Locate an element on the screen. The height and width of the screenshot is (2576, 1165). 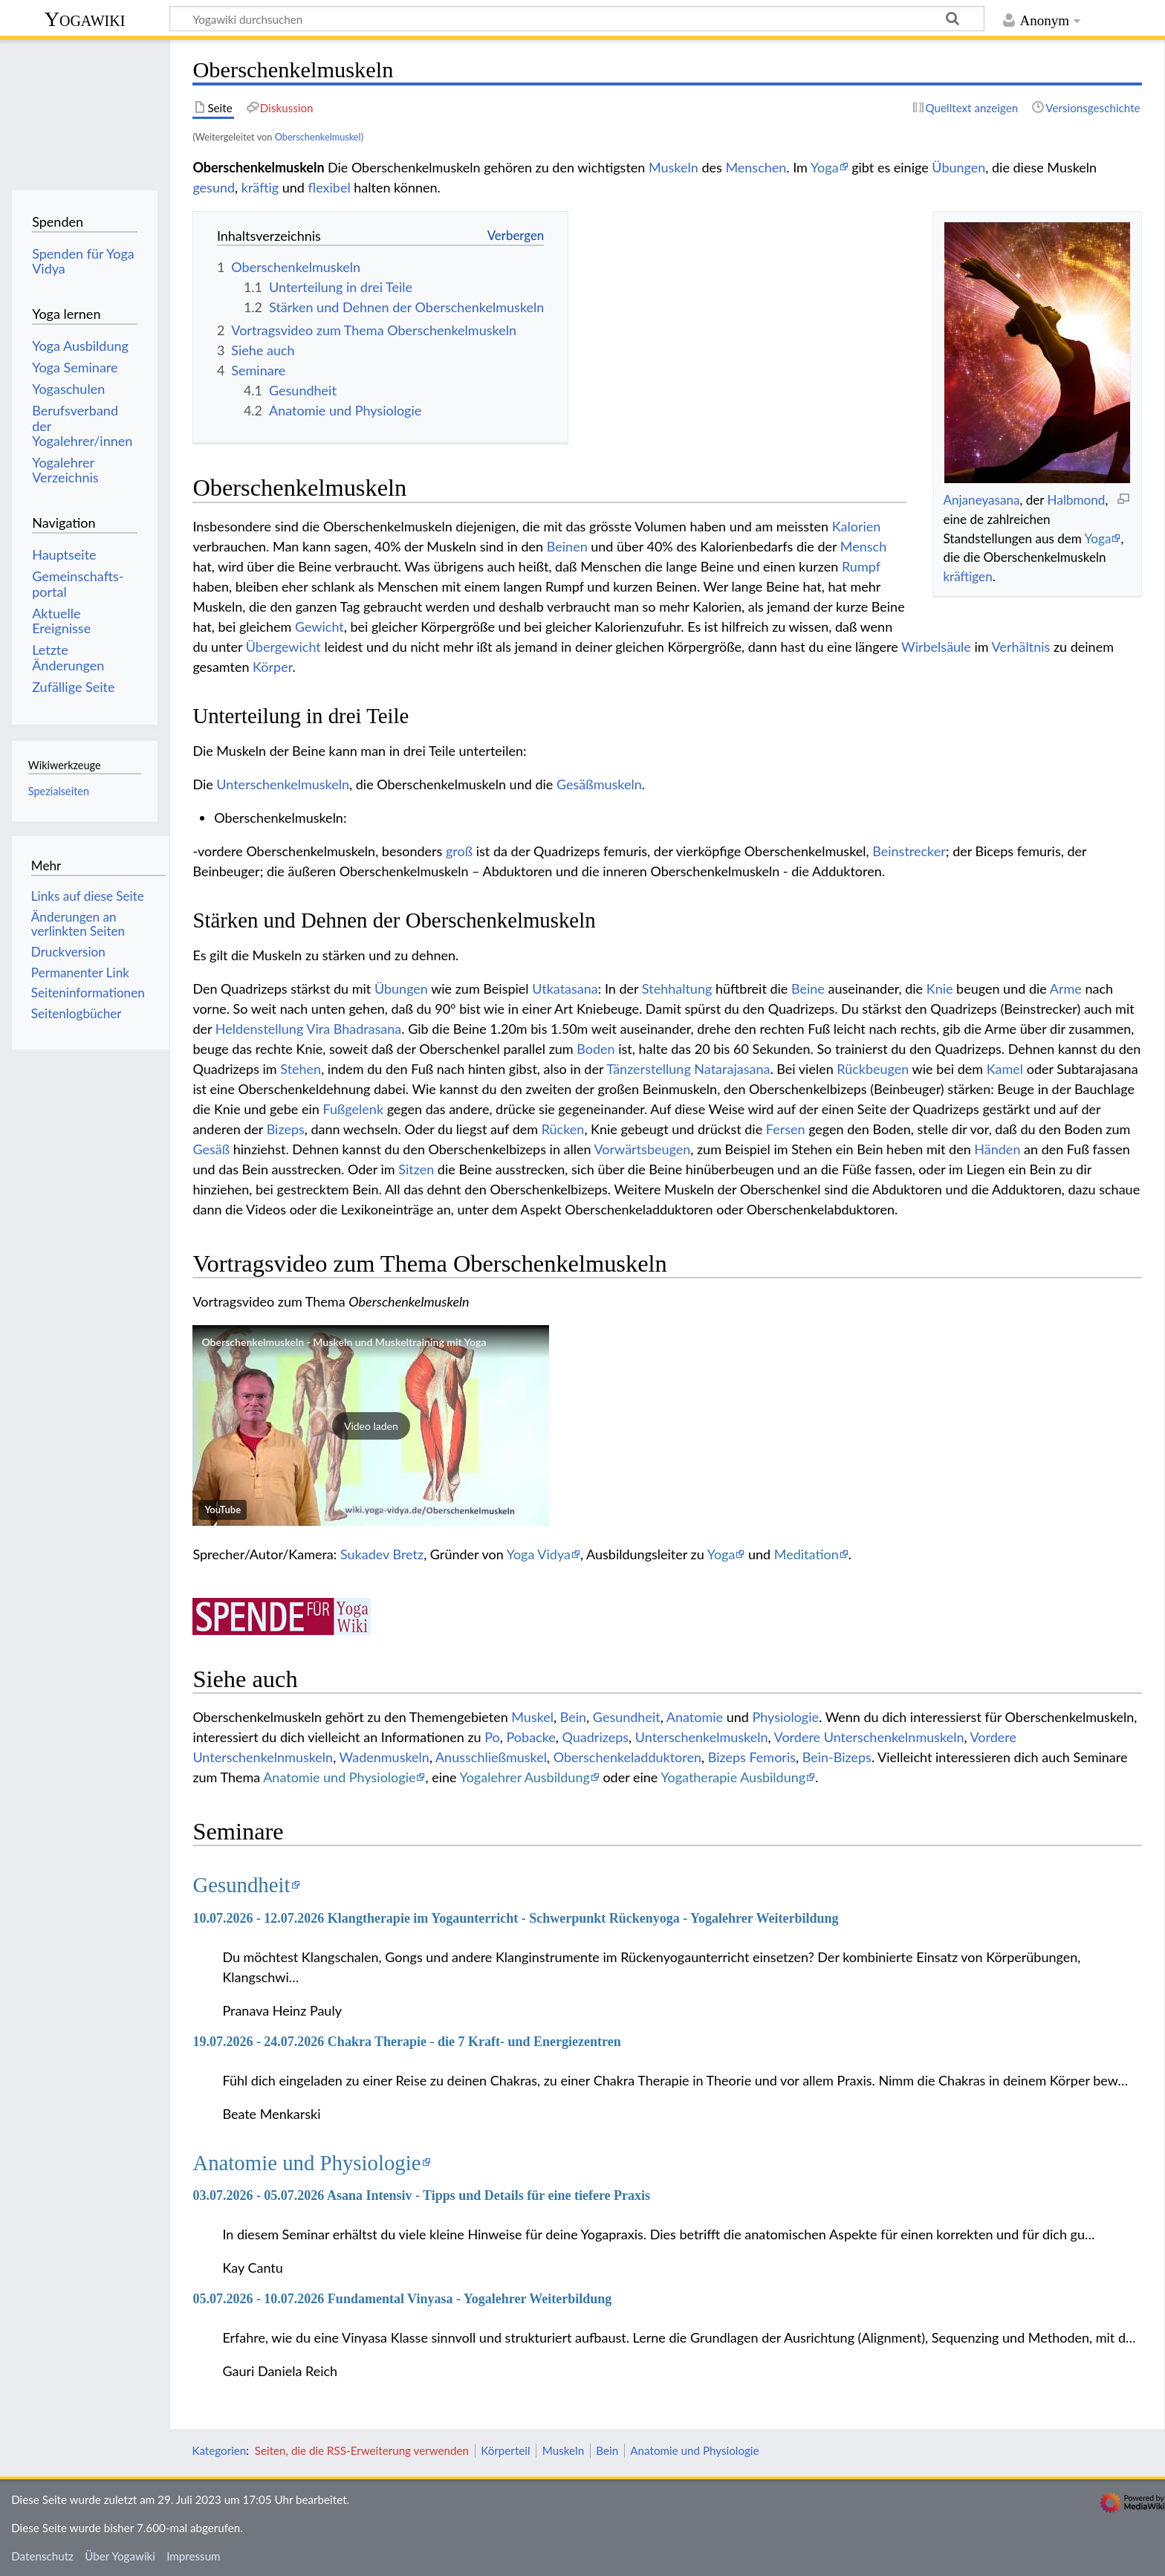
Beine is located at coordinates (808, 988).